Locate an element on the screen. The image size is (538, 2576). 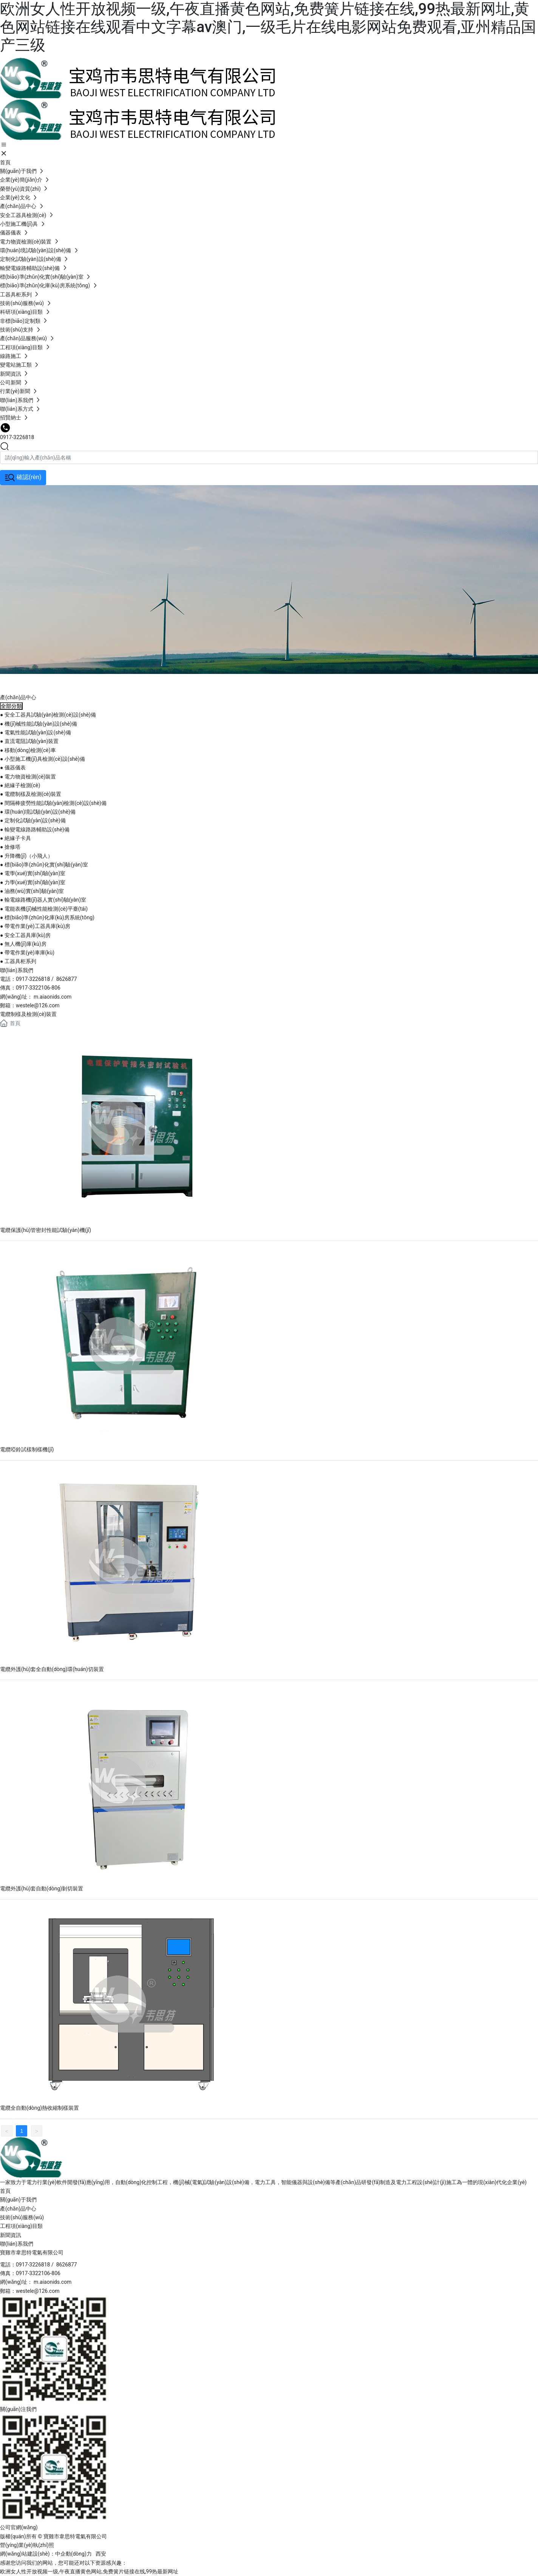
電纜外護(hù)套全自動(dòng)環(huán)切裝置 is located at coordinates (52, 1669).